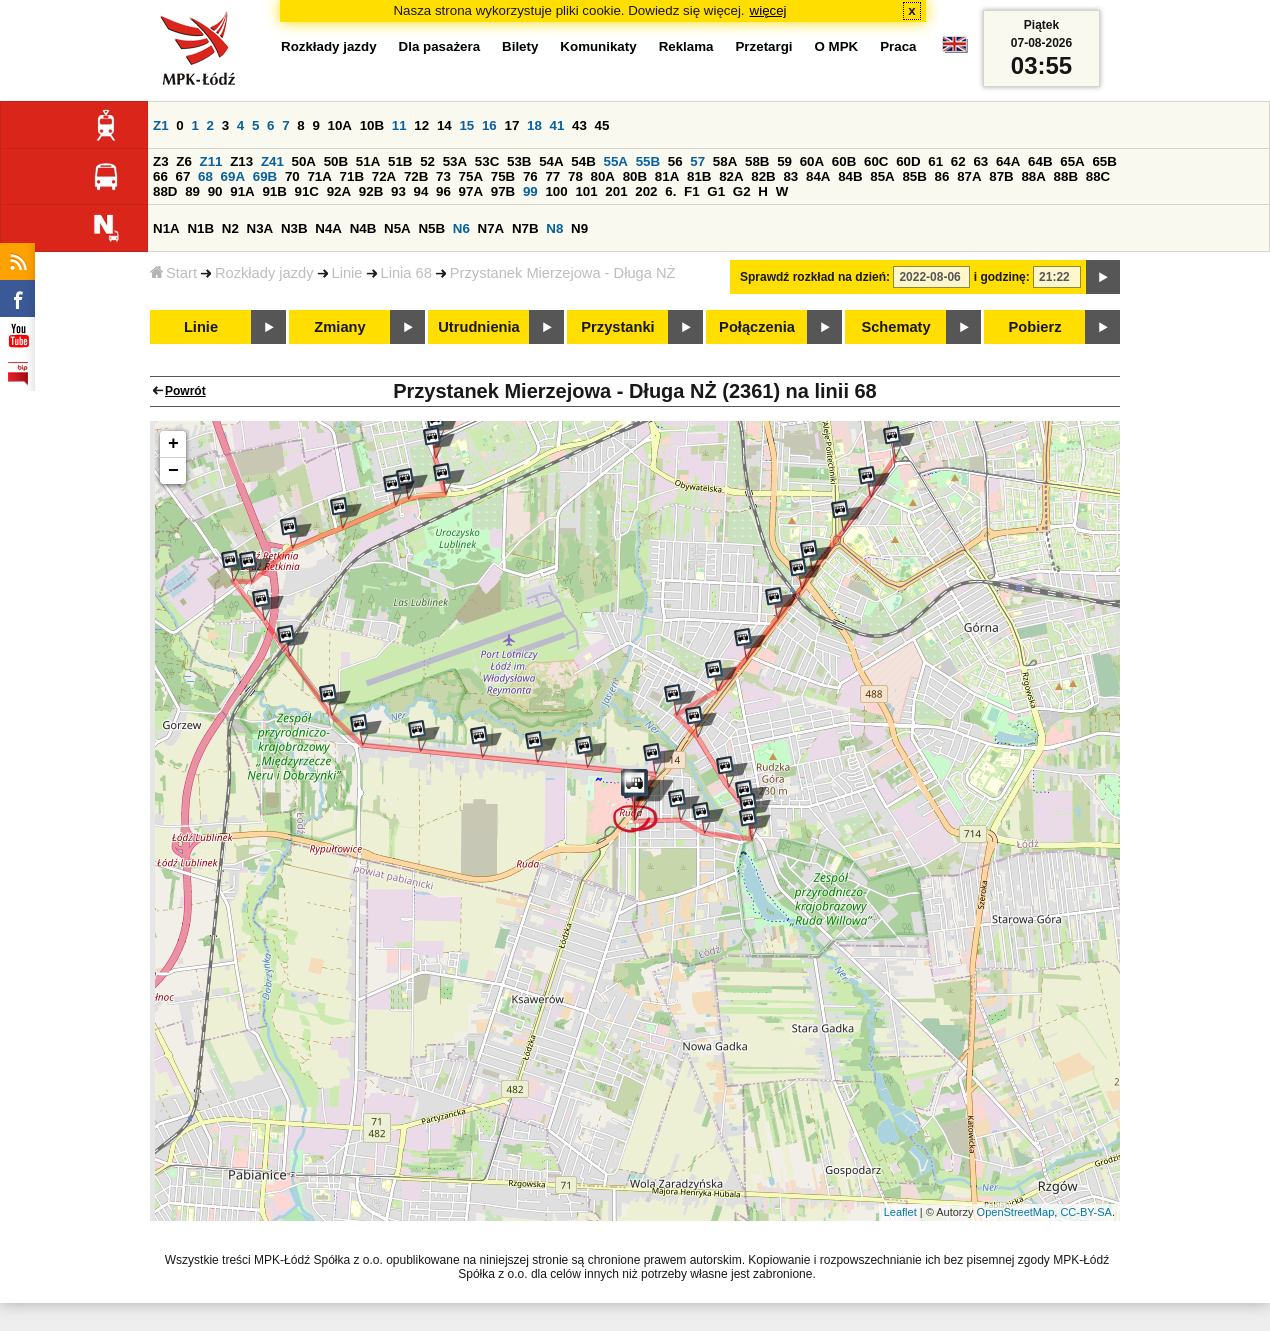  Describe the element at coordinates (716, 191) in the screenshot. I see `G1` at that location.